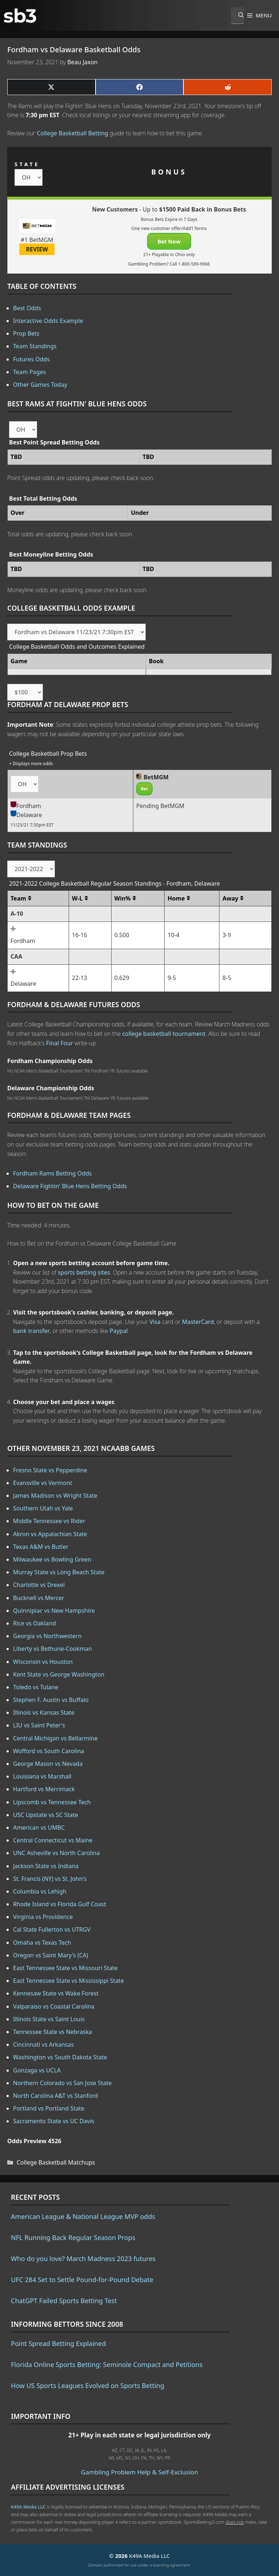 The image size is (279, 2576). Describe the element at coordinates (52, 1559) in the screenshot. I see `Milwaukee vs Bowling Green` at that location.